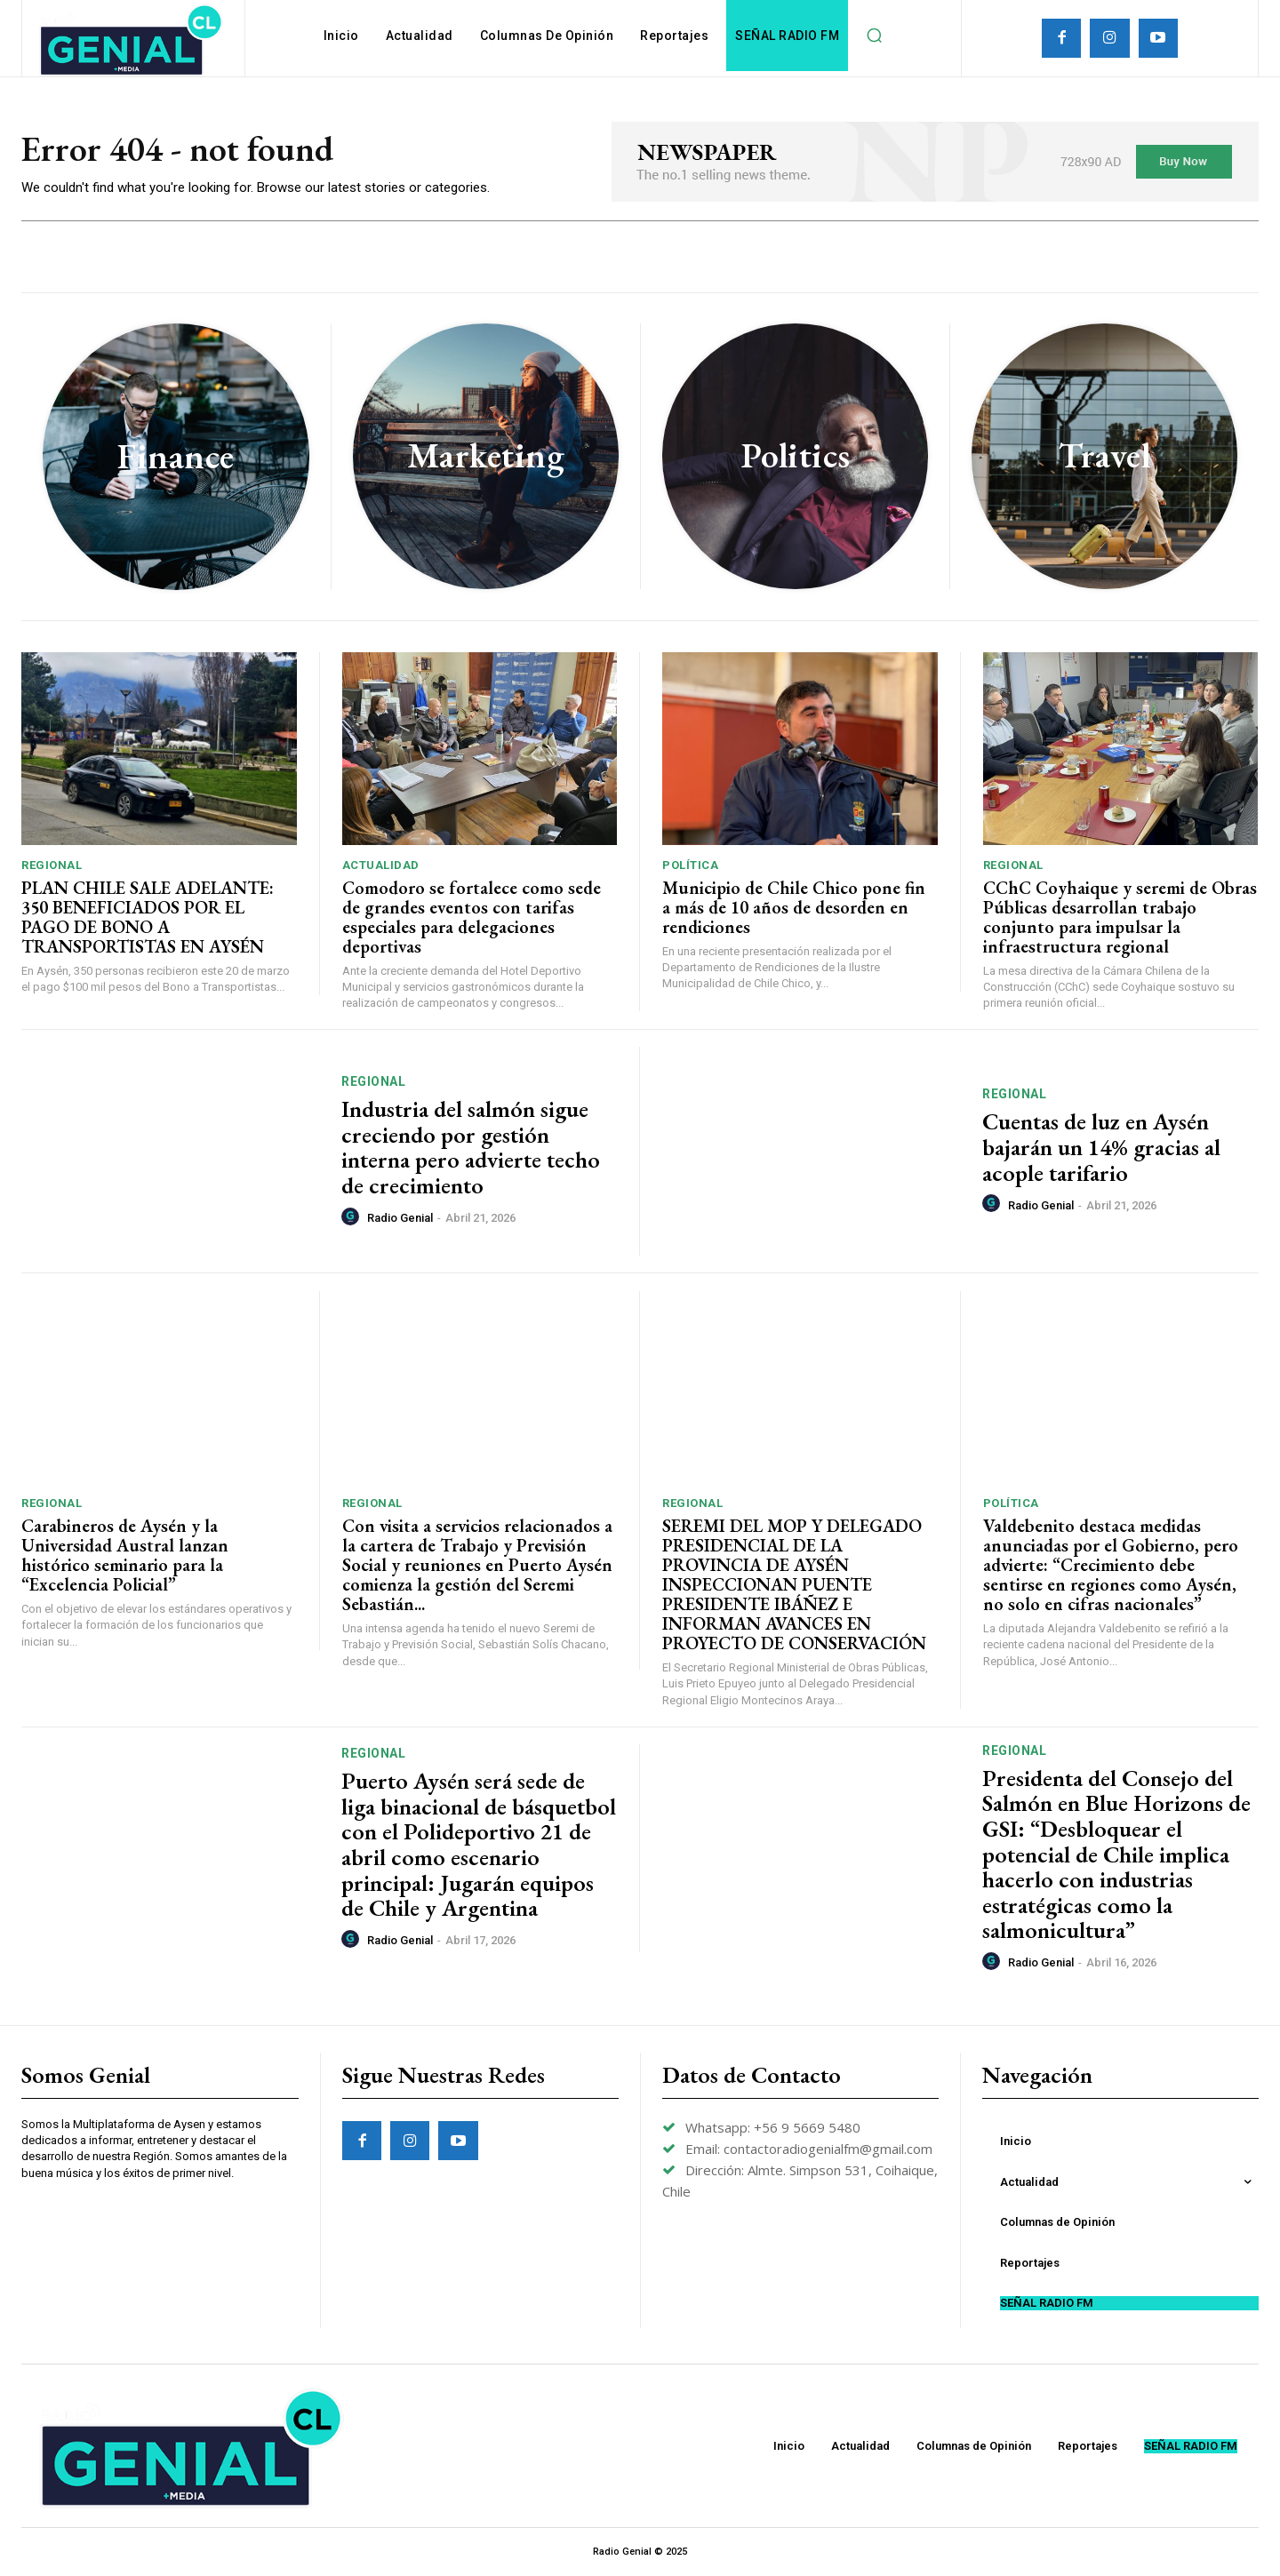  I want to click on PLAN CHILE SALE ADELANTE: 350 BENEFICIADOS POR EL PAGO DE BONO A TRANSPORTISTAS EN AYSÉN, so click(147, 917).